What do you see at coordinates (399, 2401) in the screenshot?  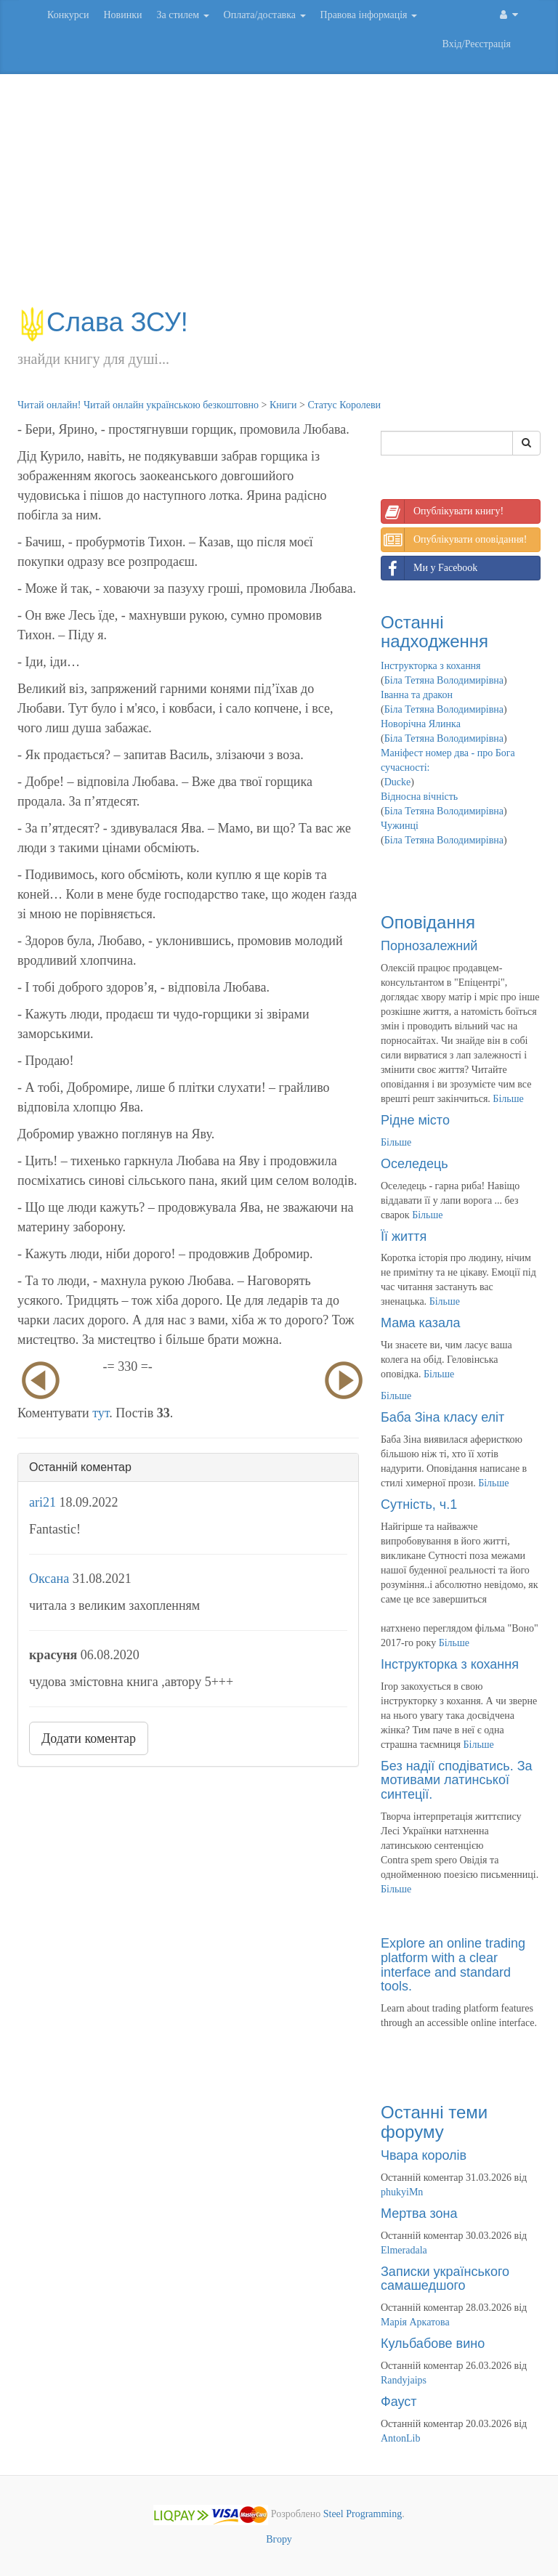 I see `Фауст` at bounding box center [399, 2401].